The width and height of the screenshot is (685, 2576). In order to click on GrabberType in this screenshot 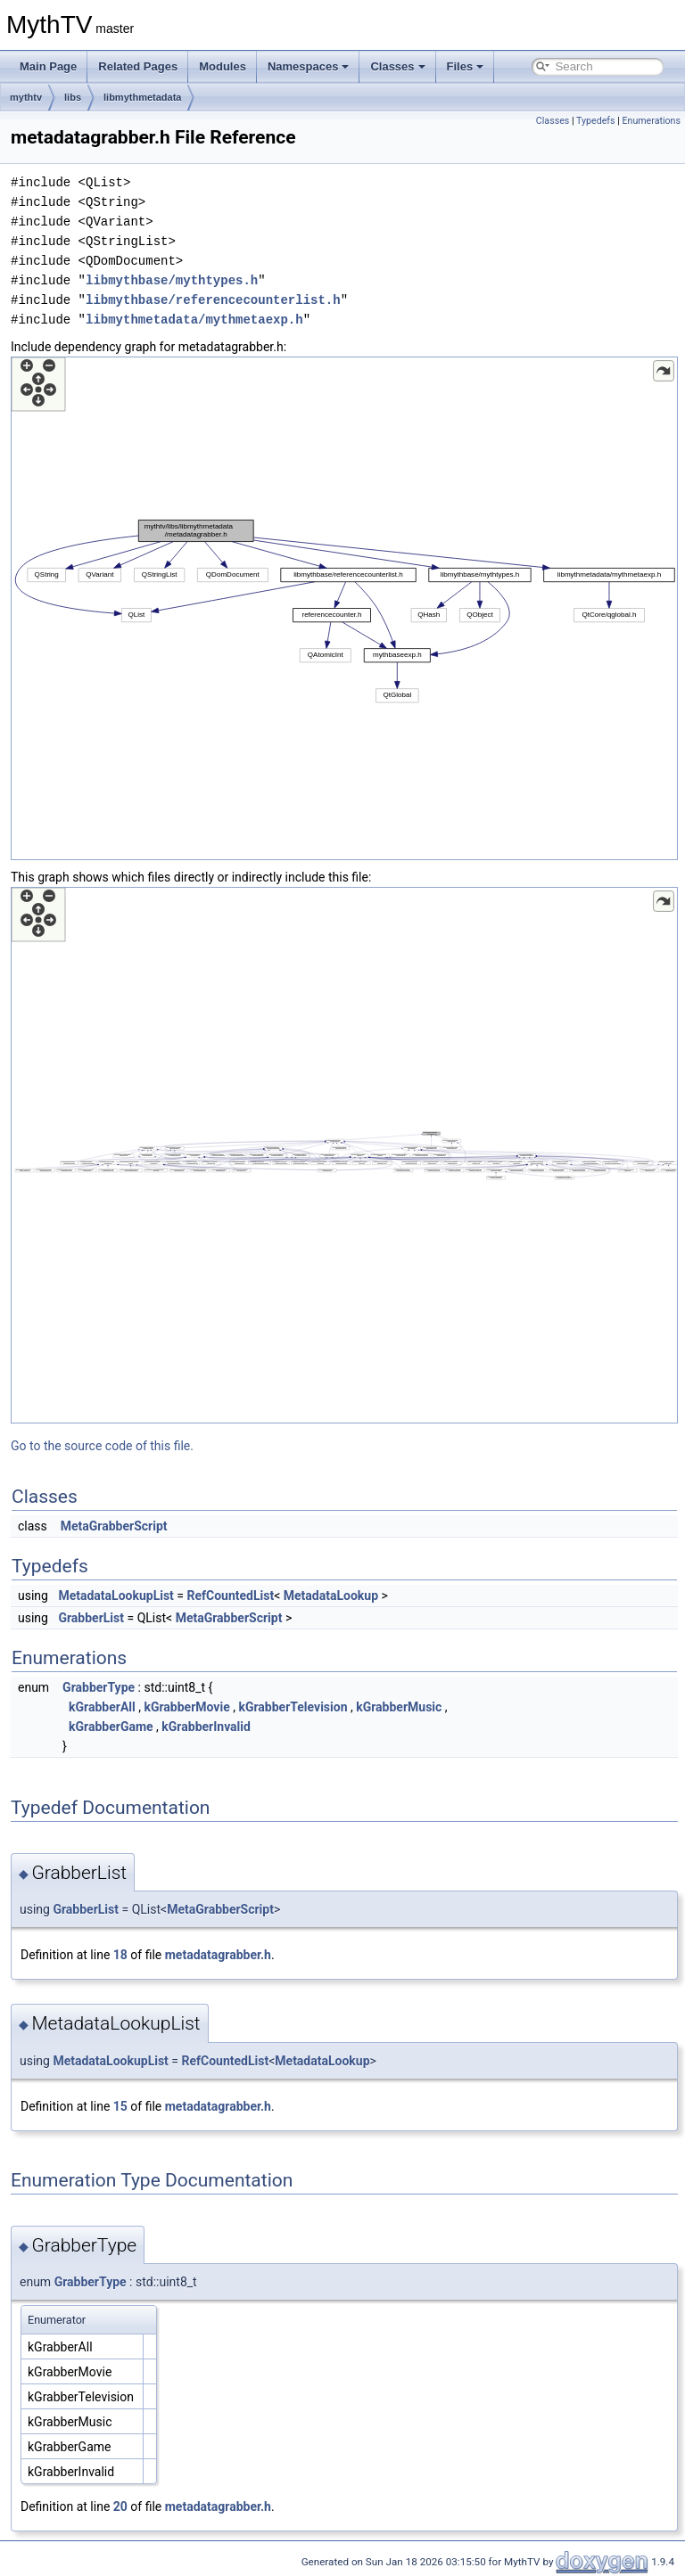, I will do `click(98, 1687)`.